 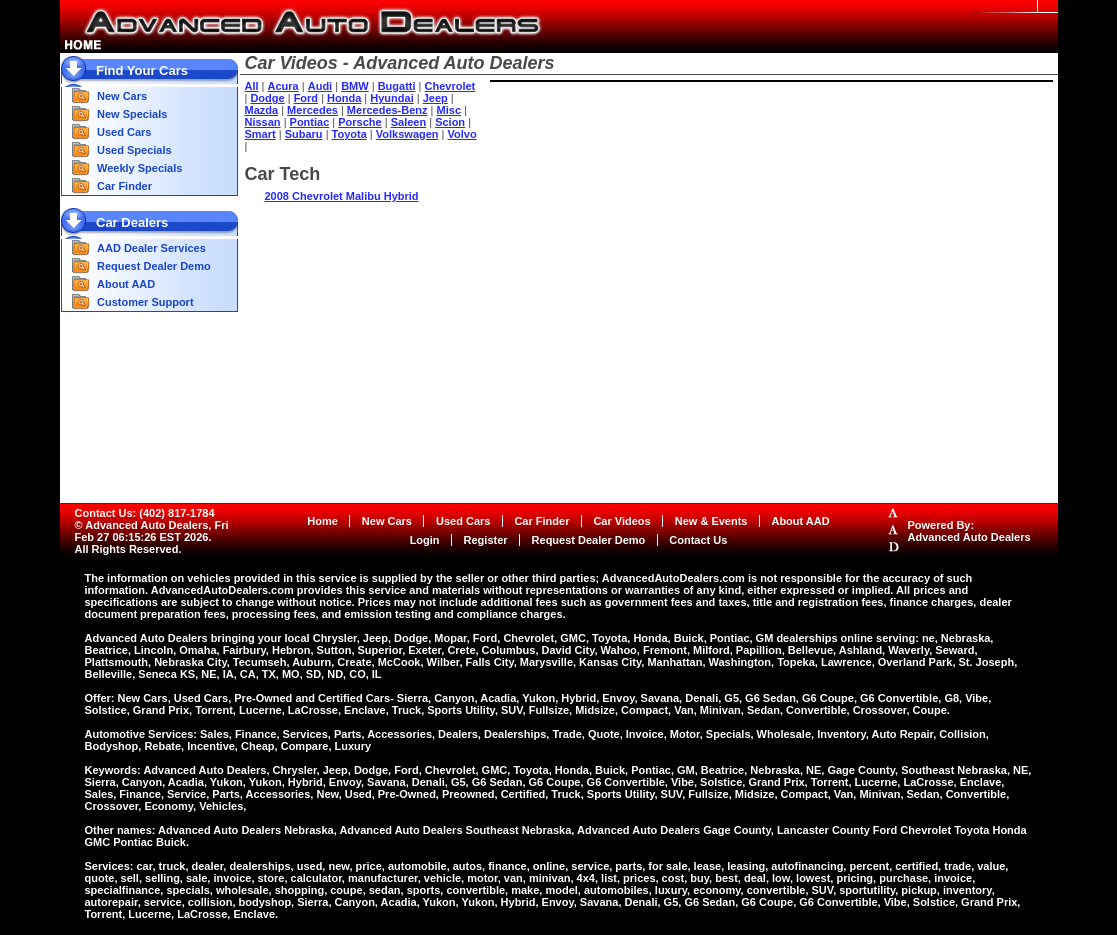 I want to click on Nissan, so click(x=263, y=122).